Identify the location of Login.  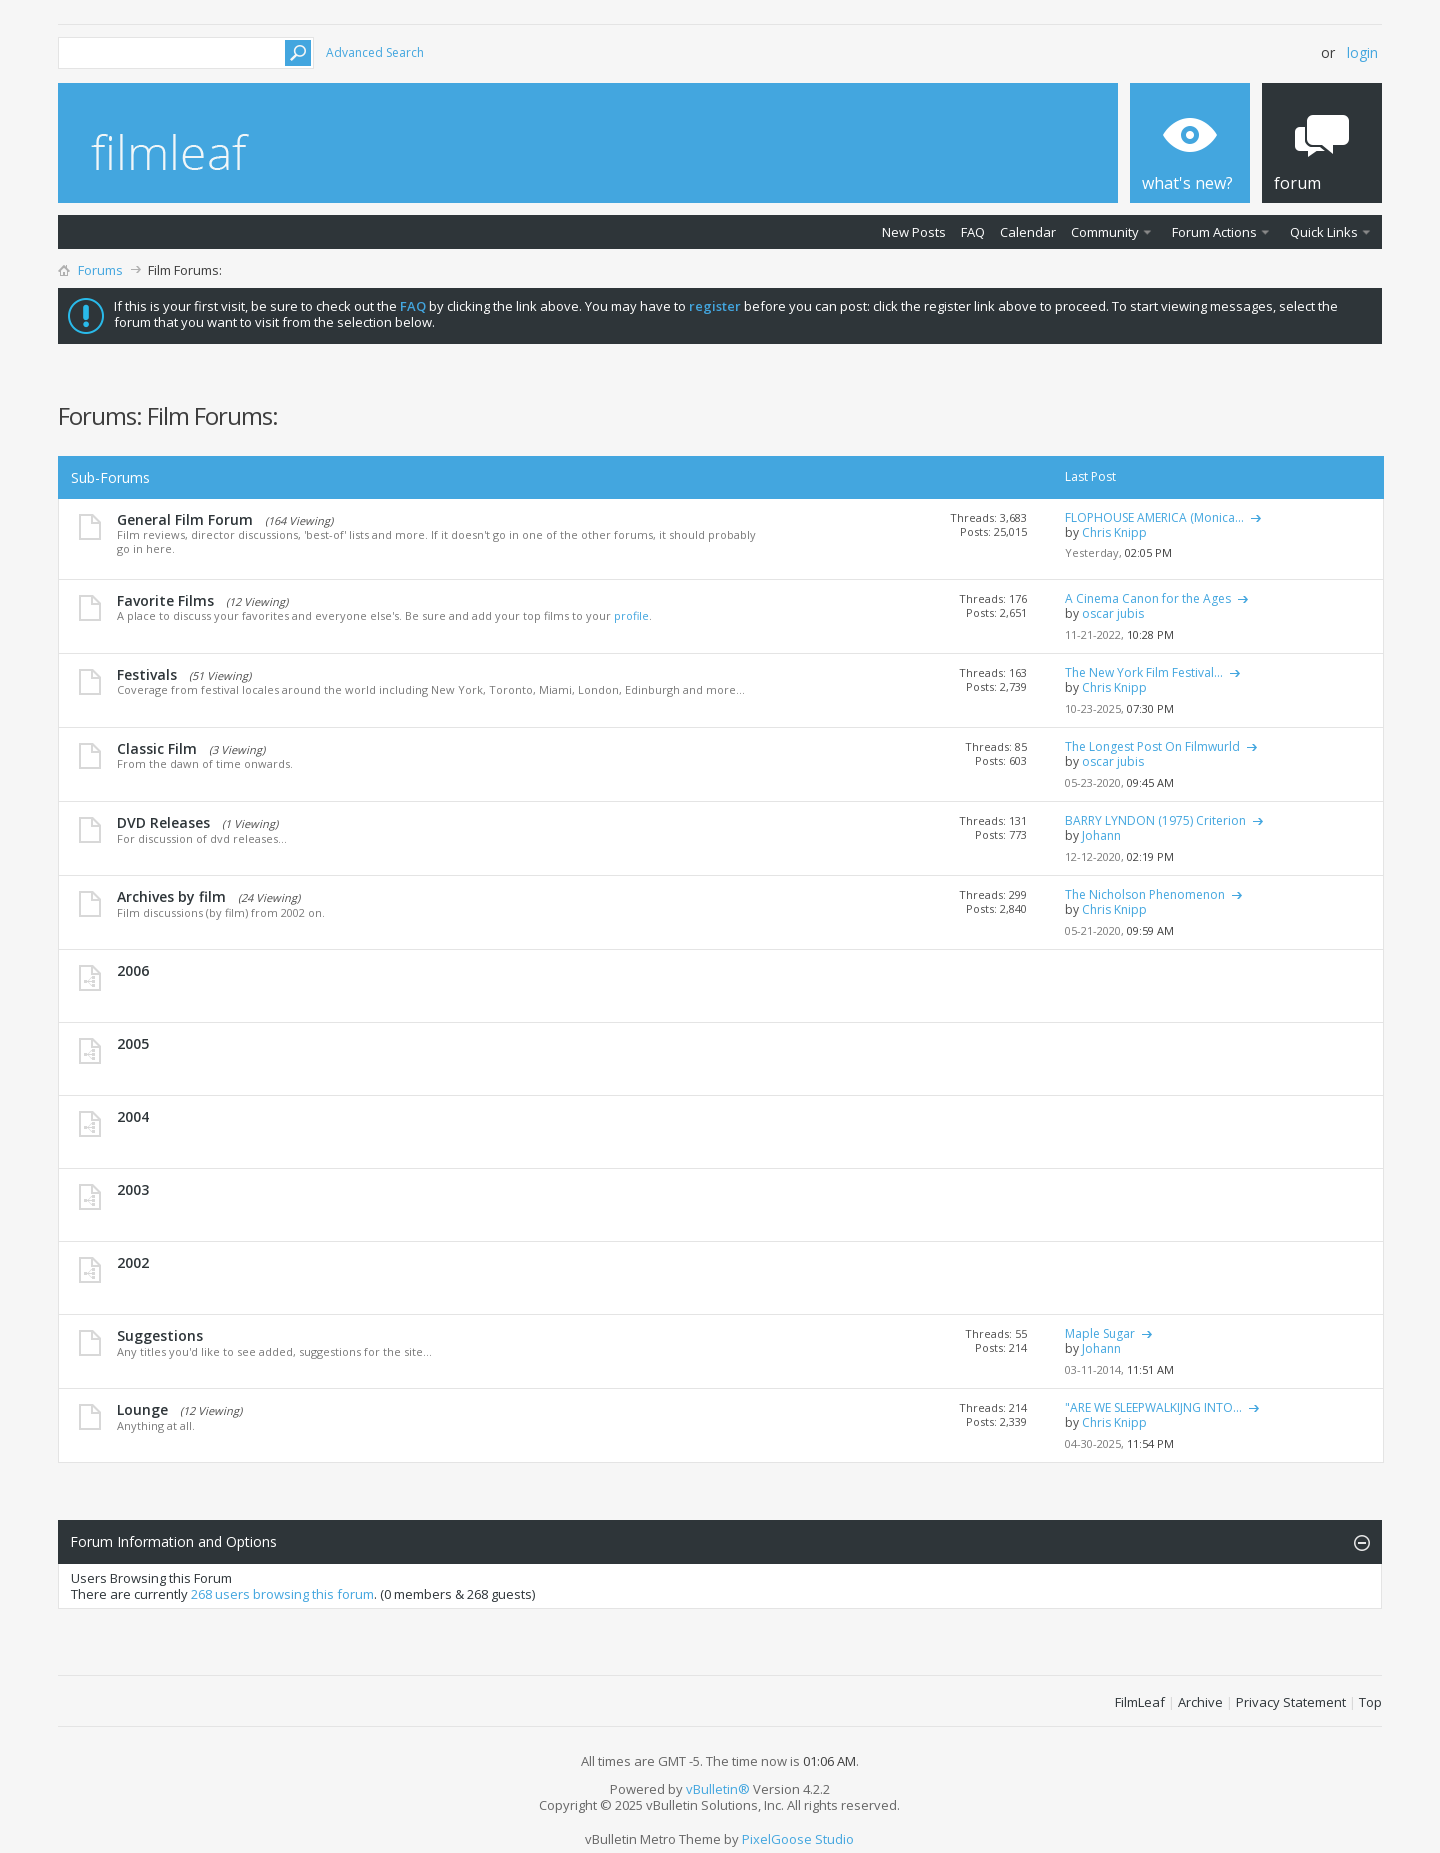
(1362, 52).